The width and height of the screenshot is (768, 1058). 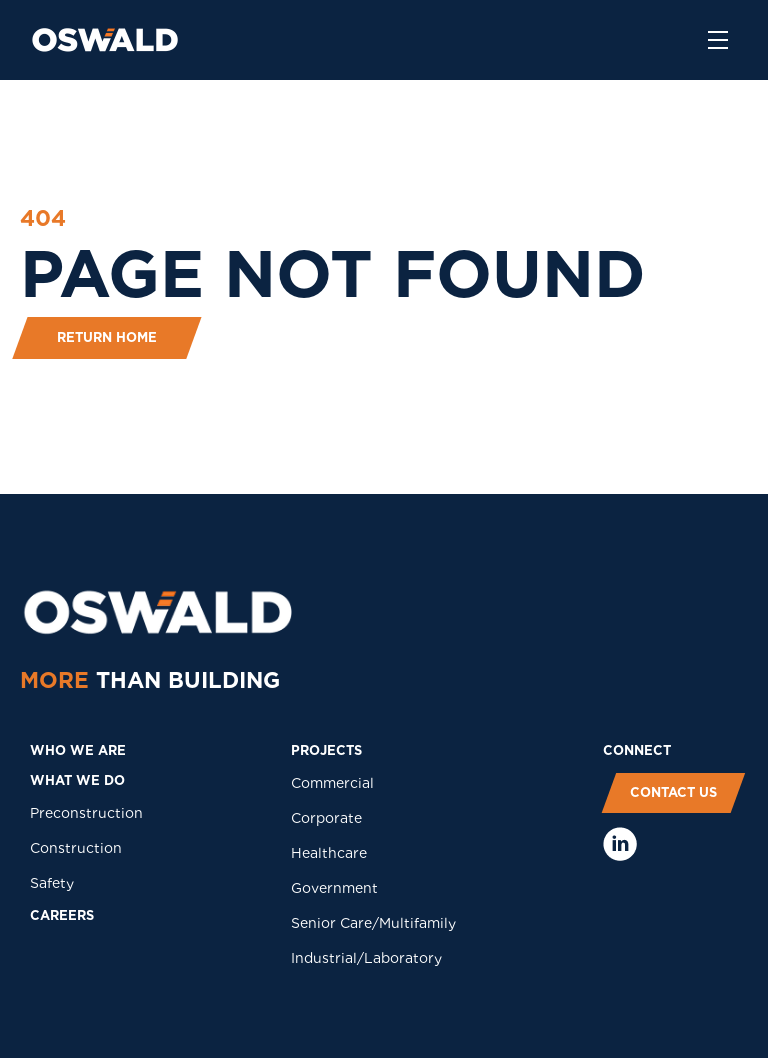 I want to click on Safety, so click(x=52, y=883).